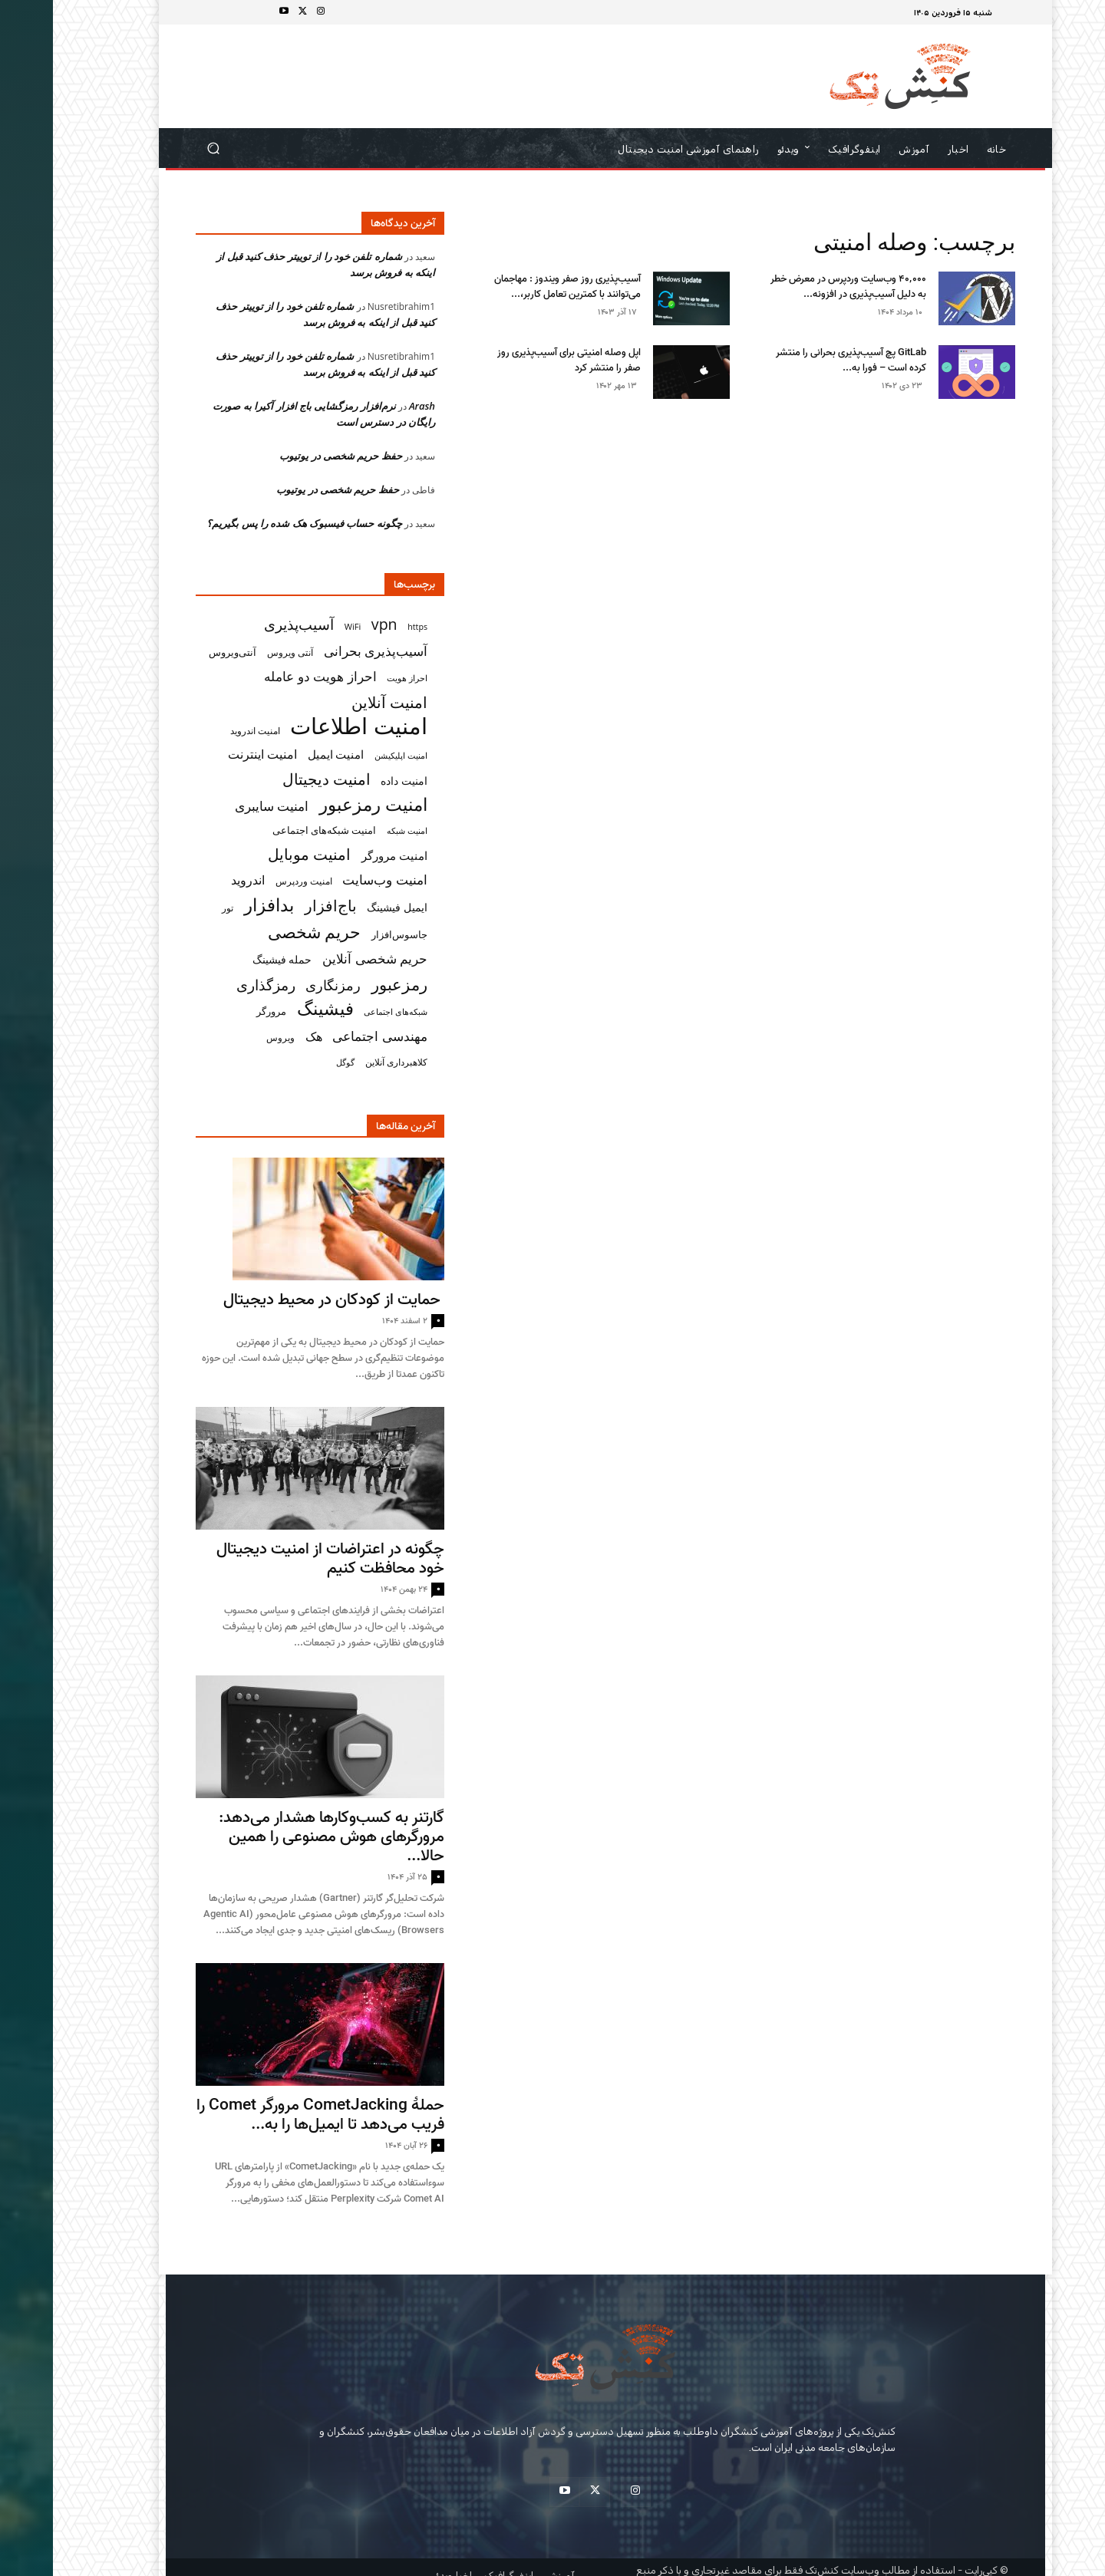 The image size is (1105, 2576). Describe the element at coordinates (795, 286) in the screenshot. I see `۴۰٬۰۰۰ وب‌سایت وردپرس در معرض خطر به‌ دلیل آسیب‌پذیری در افزونه...` at that location.